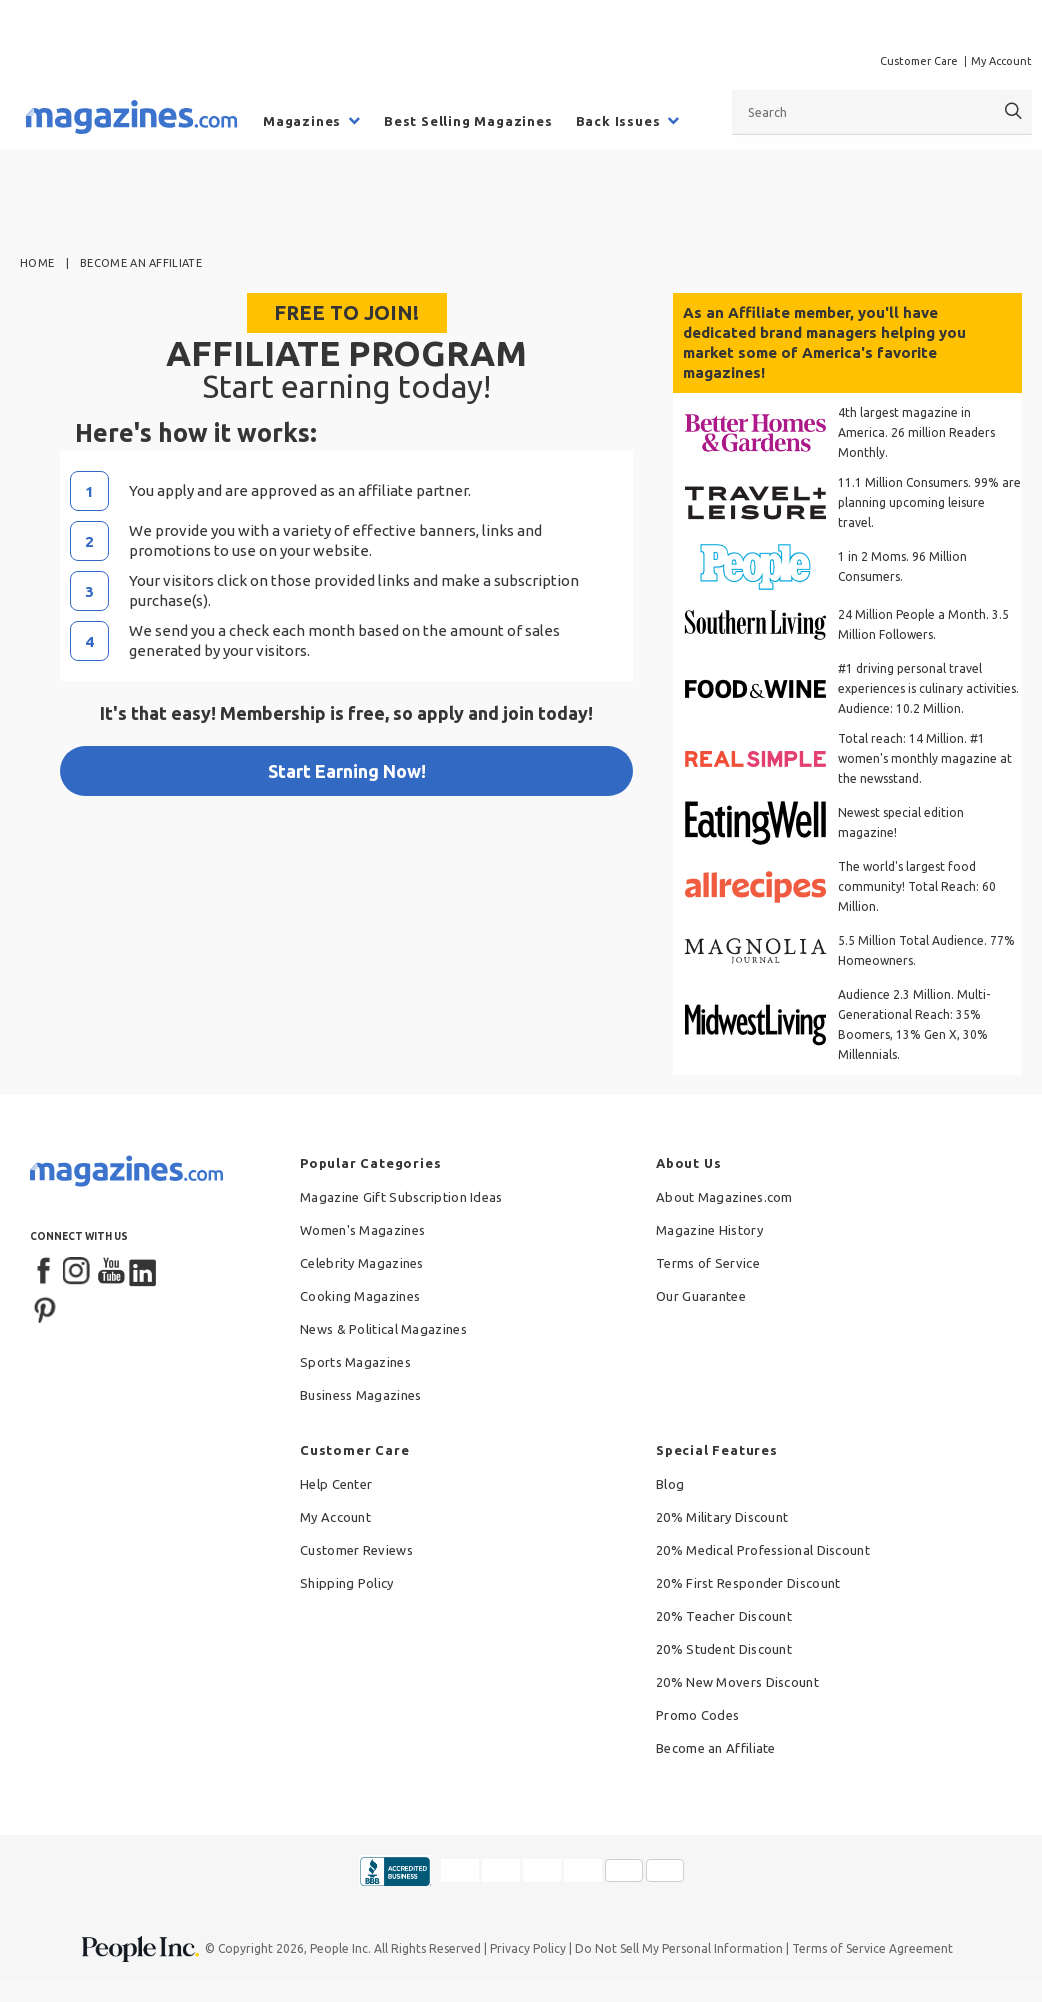 Image resolution: width=1042 pixels, height=2002 pixels. I want to click on Blog, so click(670, 1484).